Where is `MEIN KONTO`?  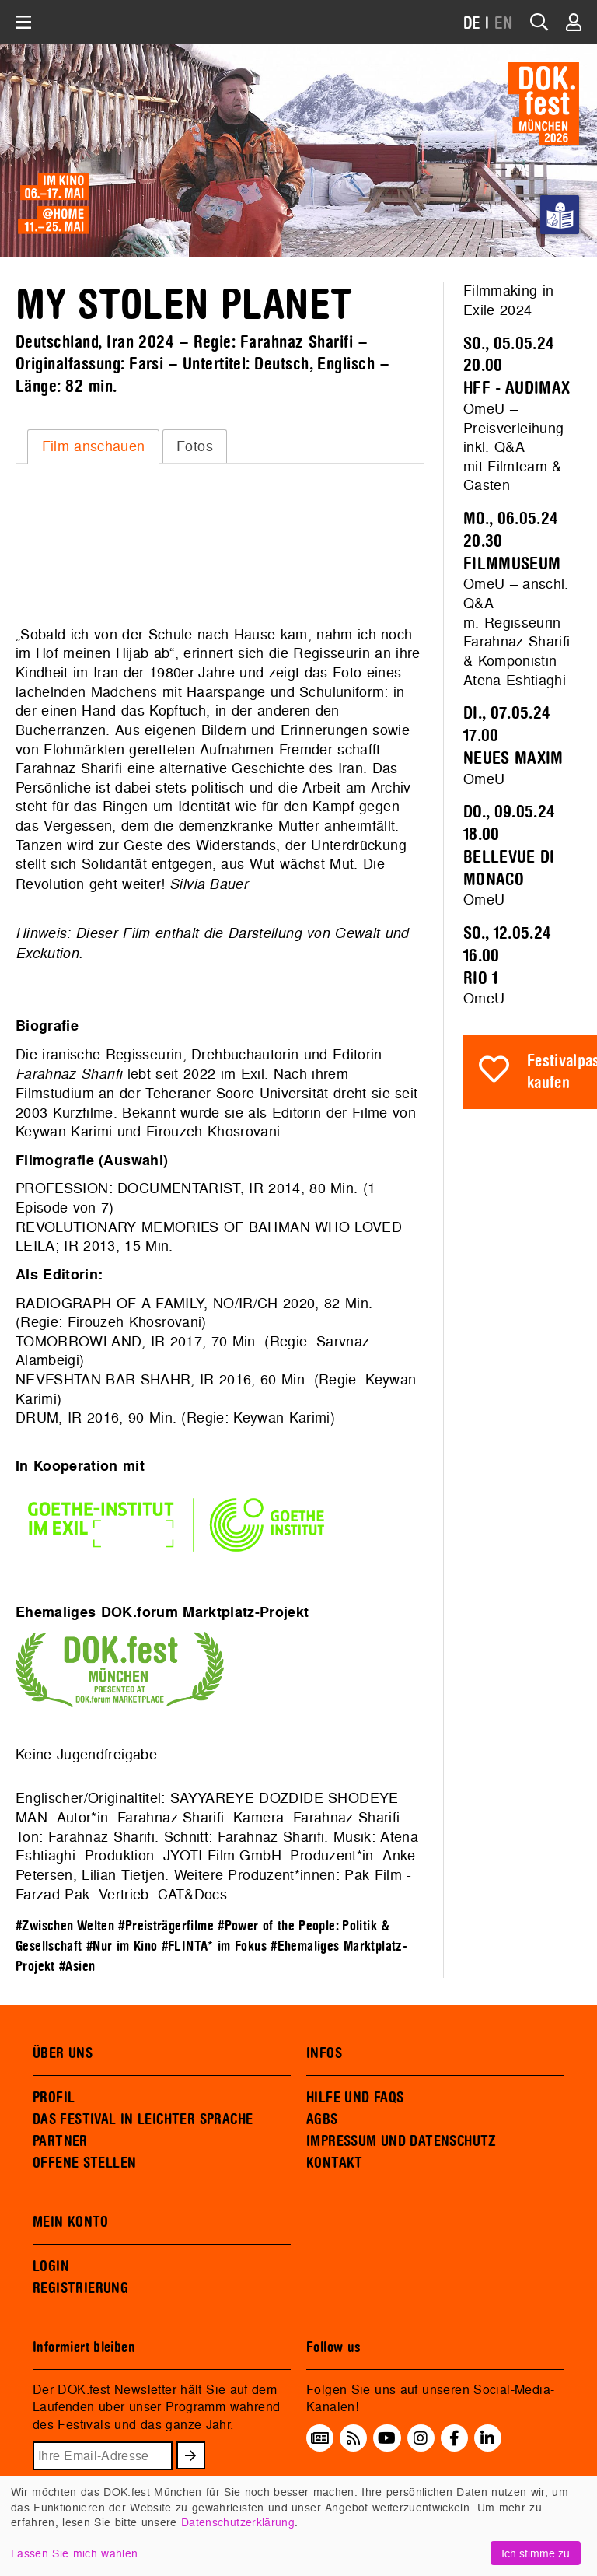
MEIN KONTO is located at coordinates (71, 2222).